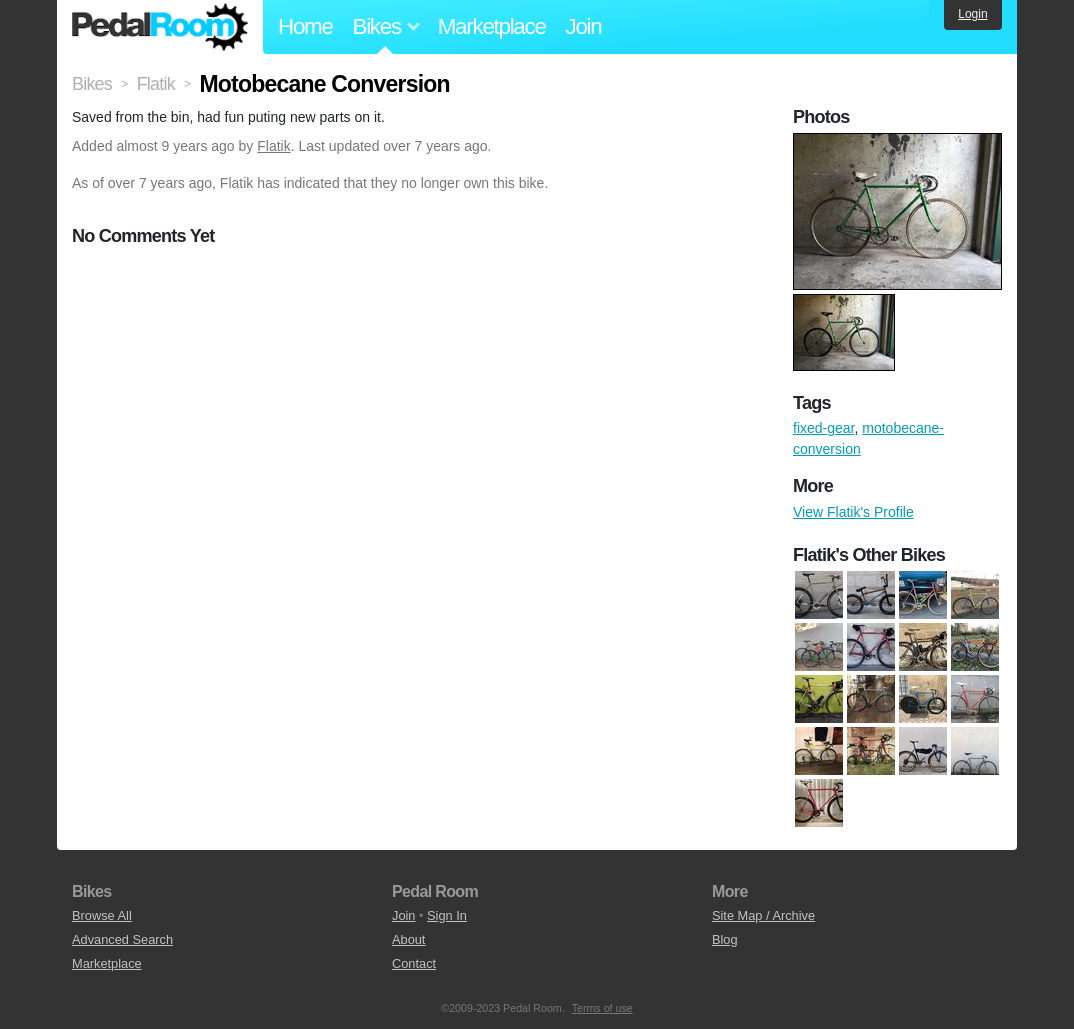 The height and width of the screenshot is (1029, 1074). Describe the element at coordinates (725, 939) in the screenshot. I see `Blog` at that location.